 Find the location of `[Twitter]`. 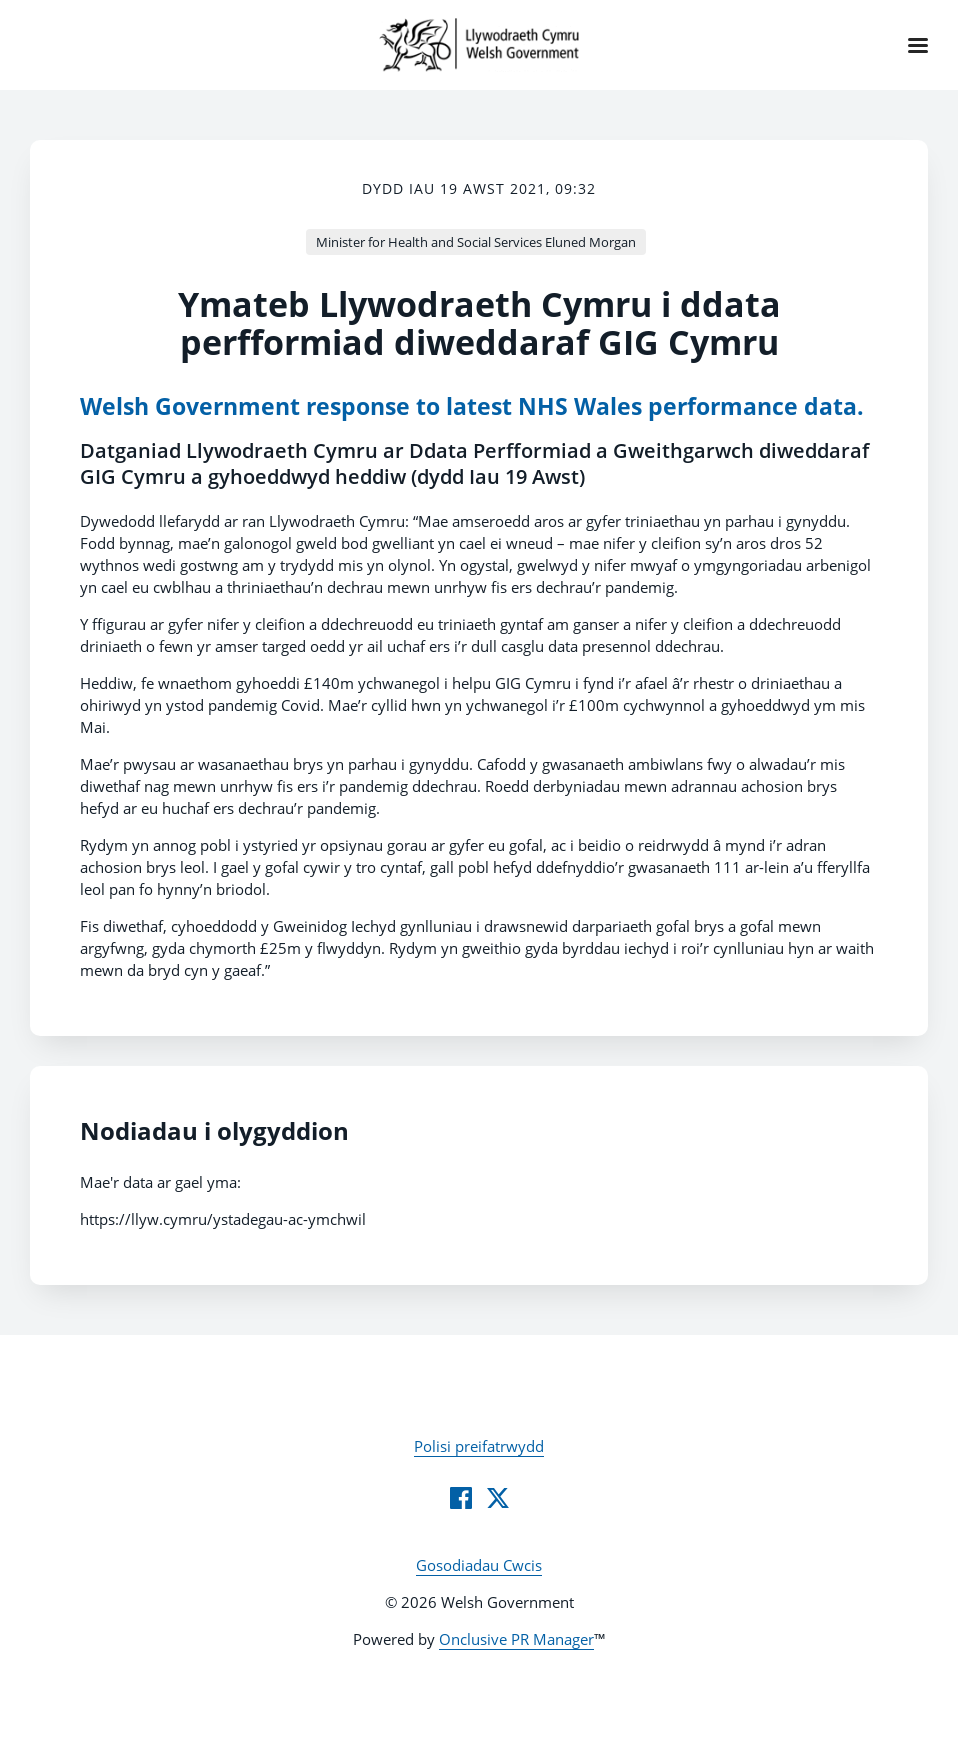

[Twitter] is located at coordinates (498, 1498).